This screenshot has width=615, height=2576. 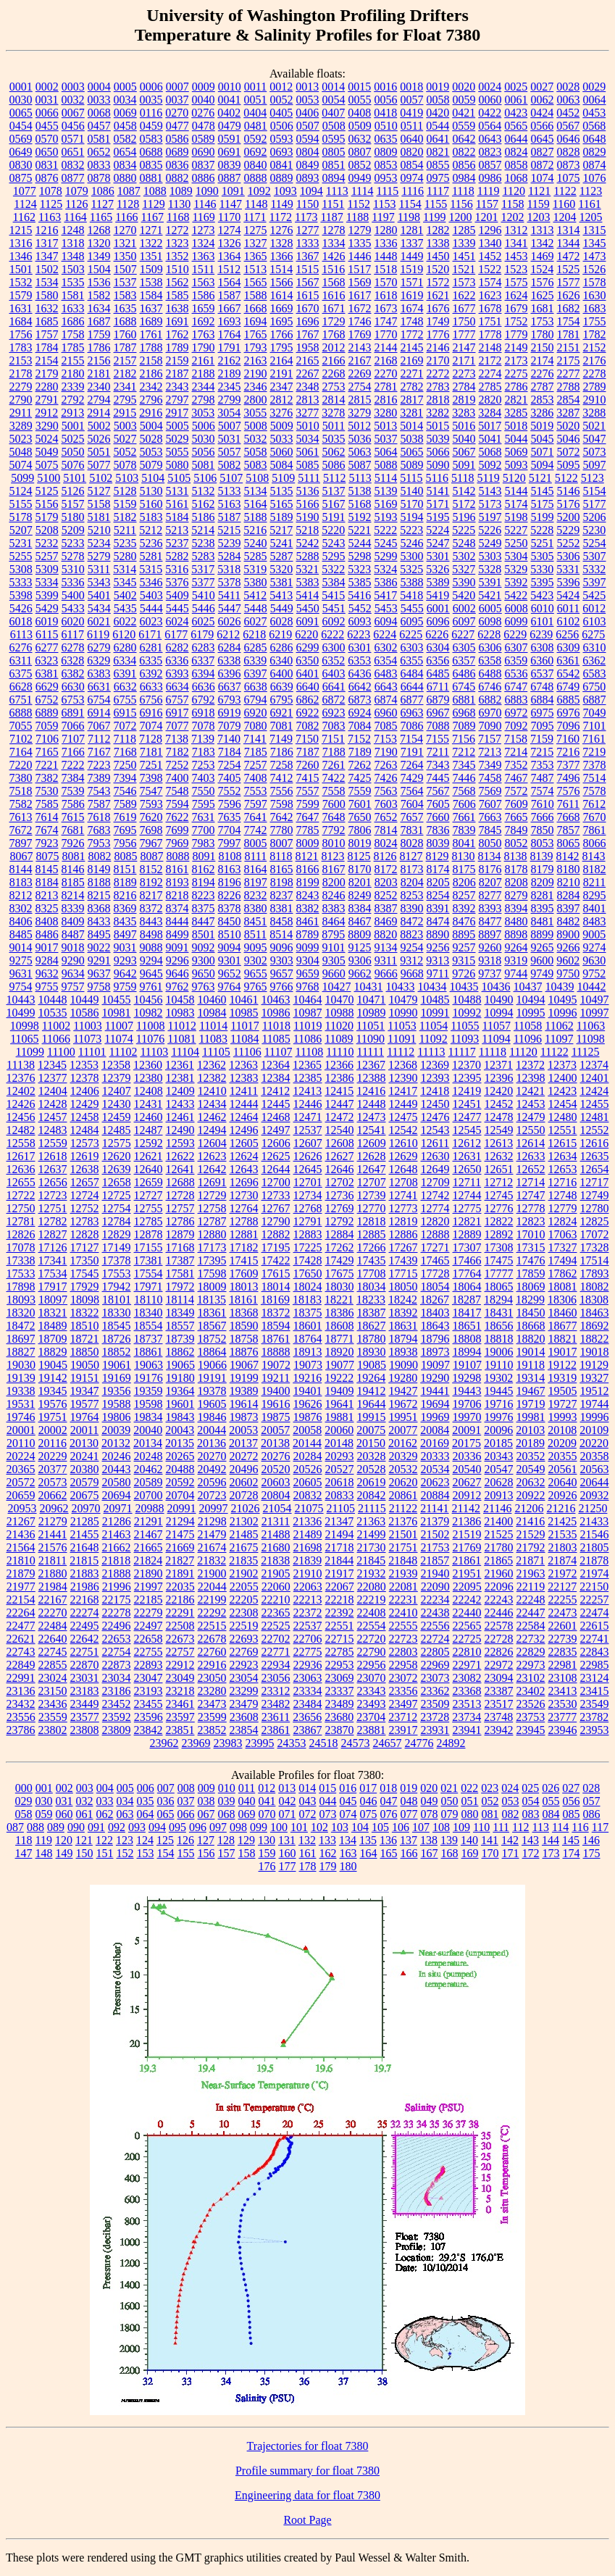 I want to click on 11113, so click(x=431, y=1052).